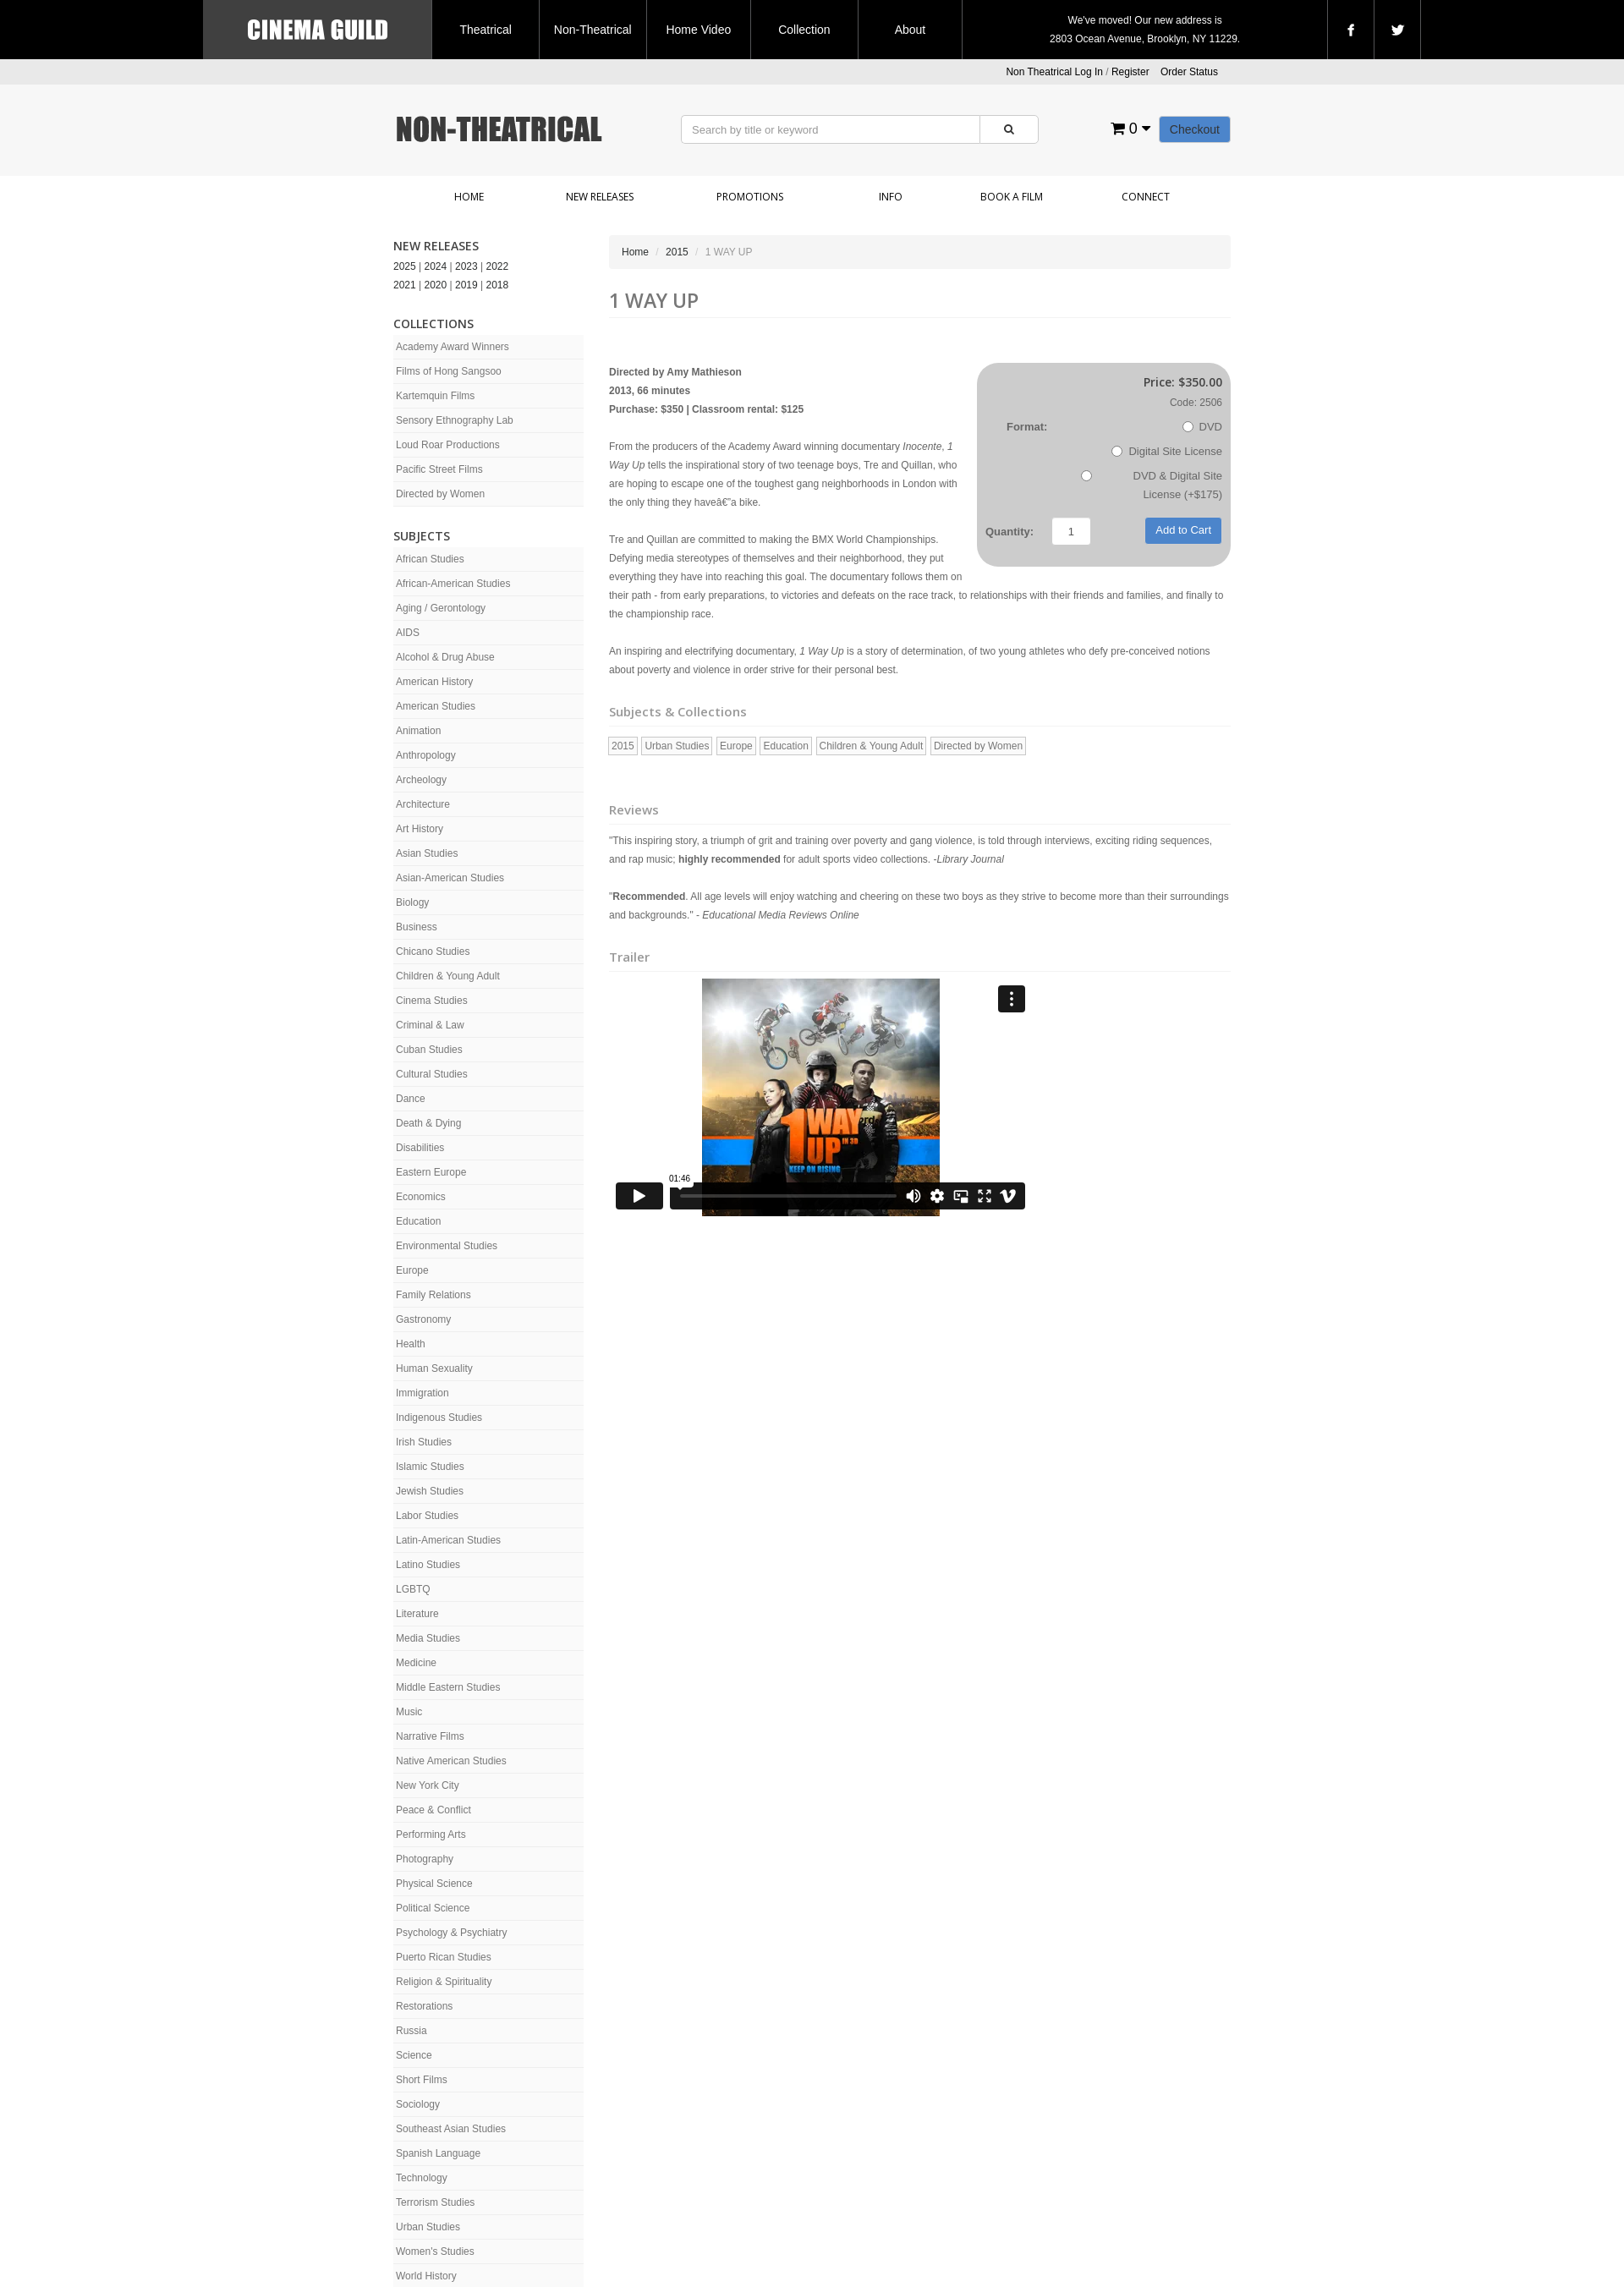 The image size is (1624, 2287). Describe the element at coordinates (698, 29) in the screenshot. I see `Home Video` at that location.